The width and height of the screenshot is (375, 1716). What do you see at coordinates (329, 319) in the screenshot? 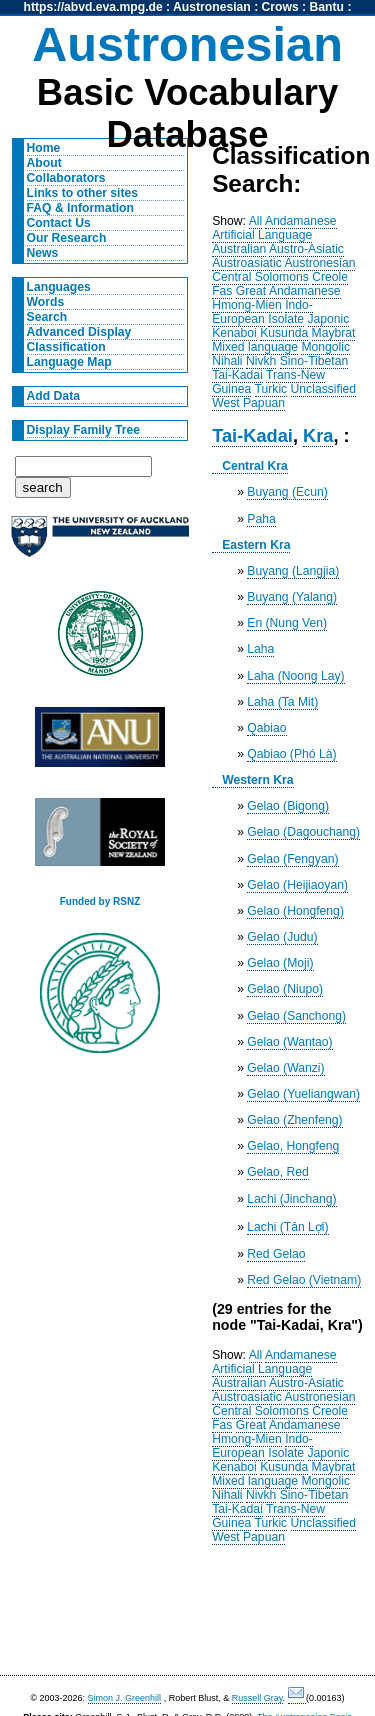
I see `Japonic` at bounding box center [329, 319].